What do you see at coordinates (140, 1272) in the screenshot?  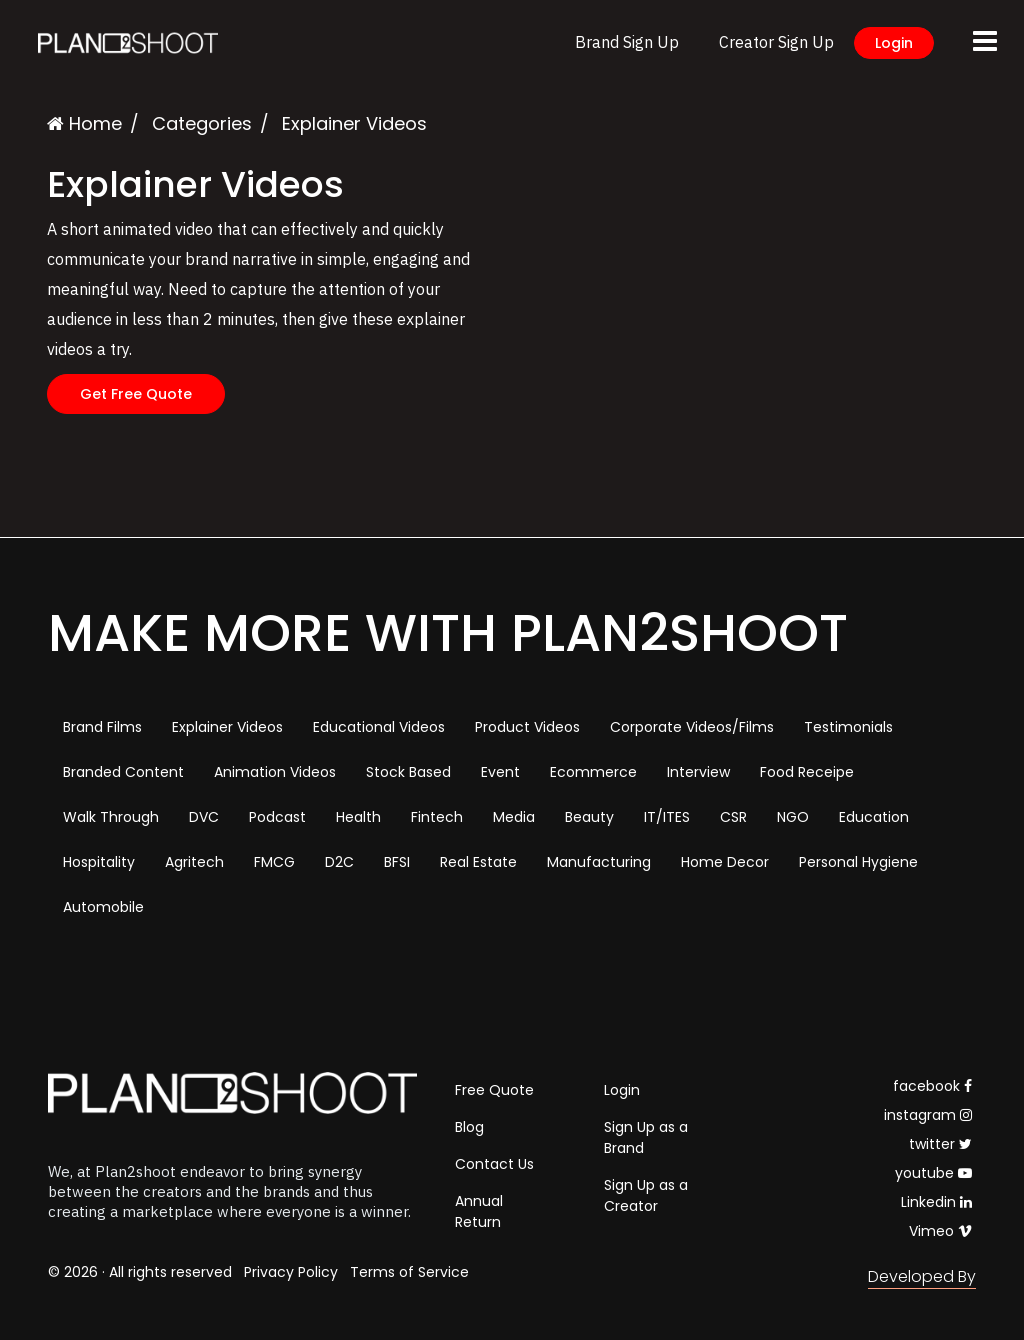 I see `© 2026 · All rights reserved` at bounding box center [140, 1272].